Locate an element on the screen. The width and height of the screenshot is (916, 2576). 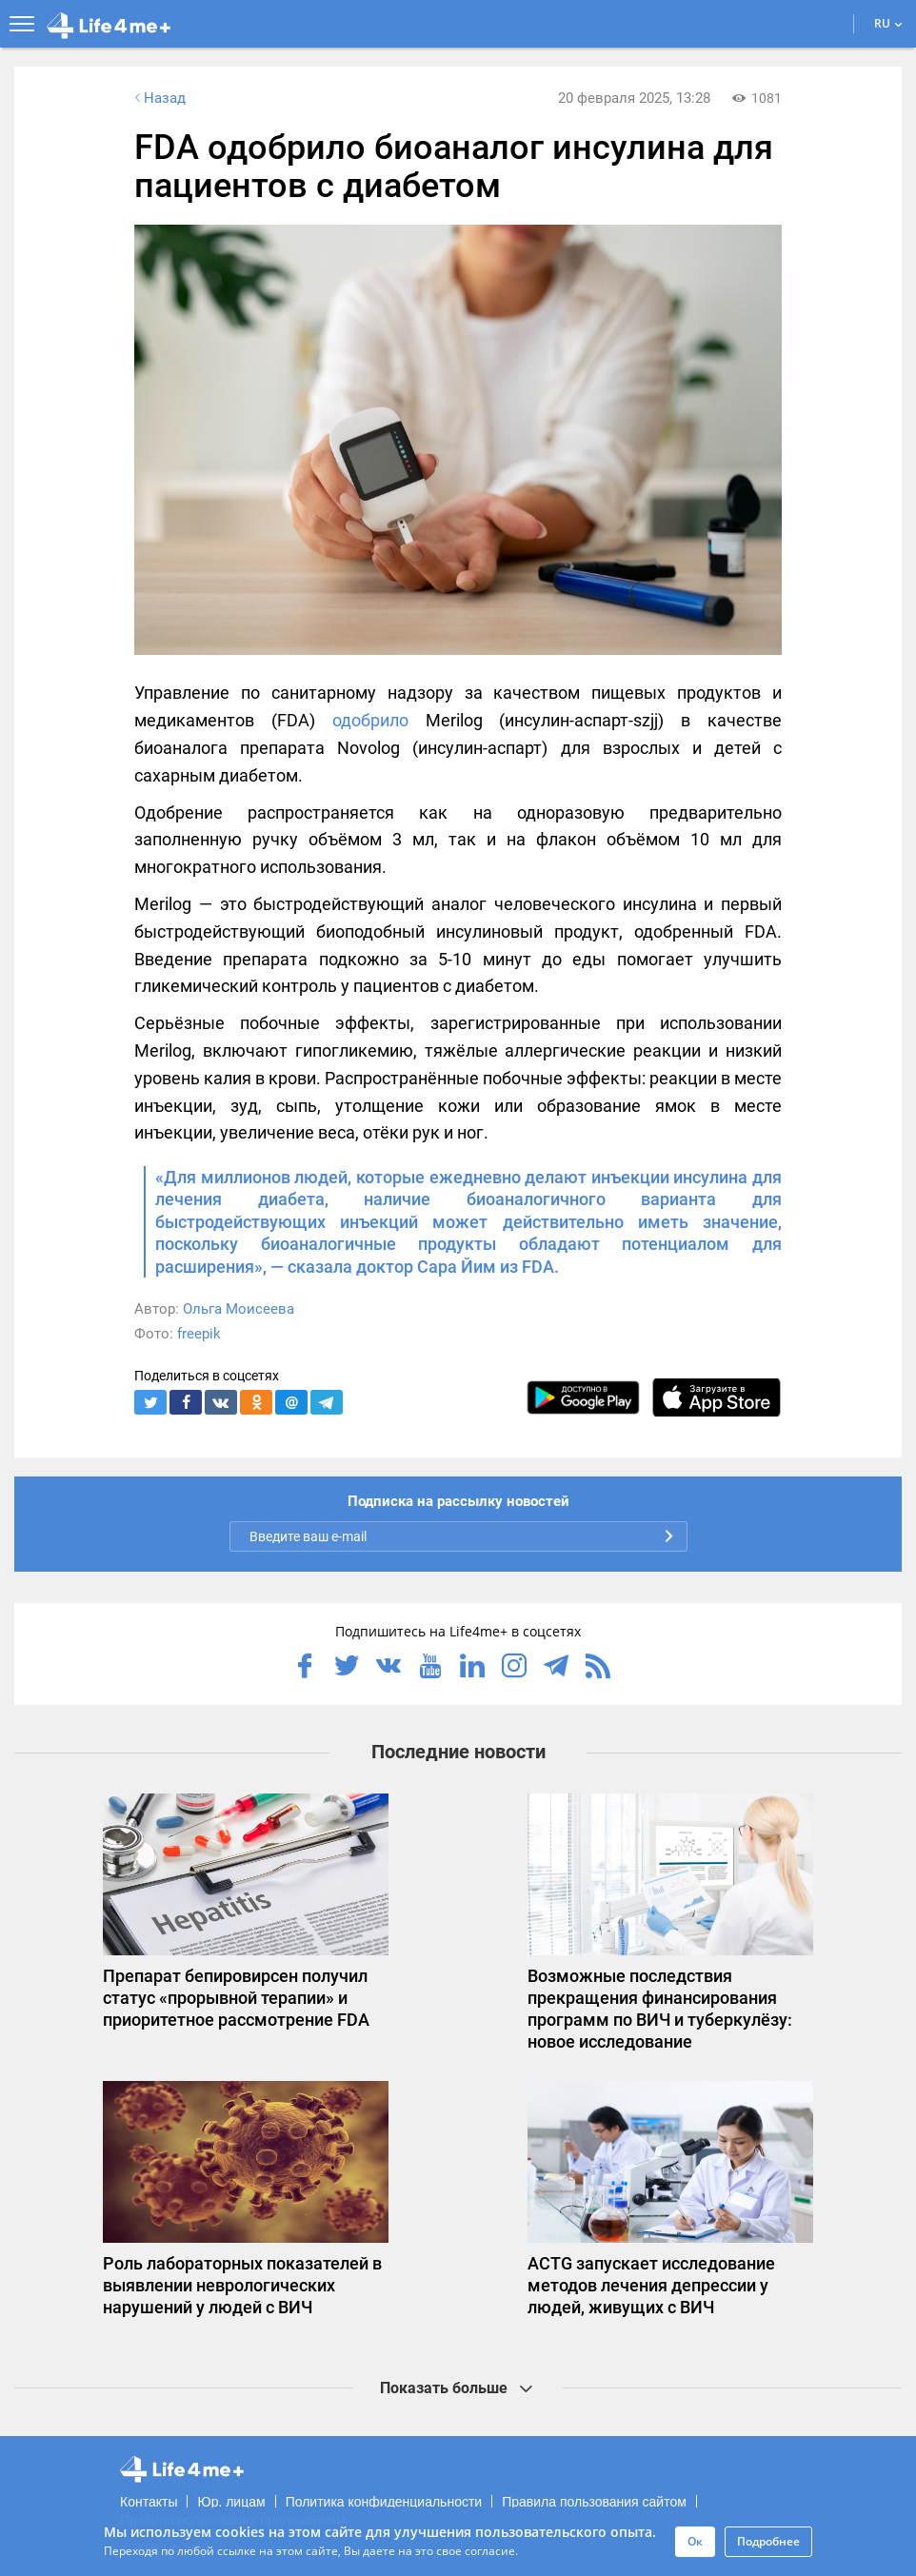
Правила пользования сайтом is located at coordinates (594, 2501).